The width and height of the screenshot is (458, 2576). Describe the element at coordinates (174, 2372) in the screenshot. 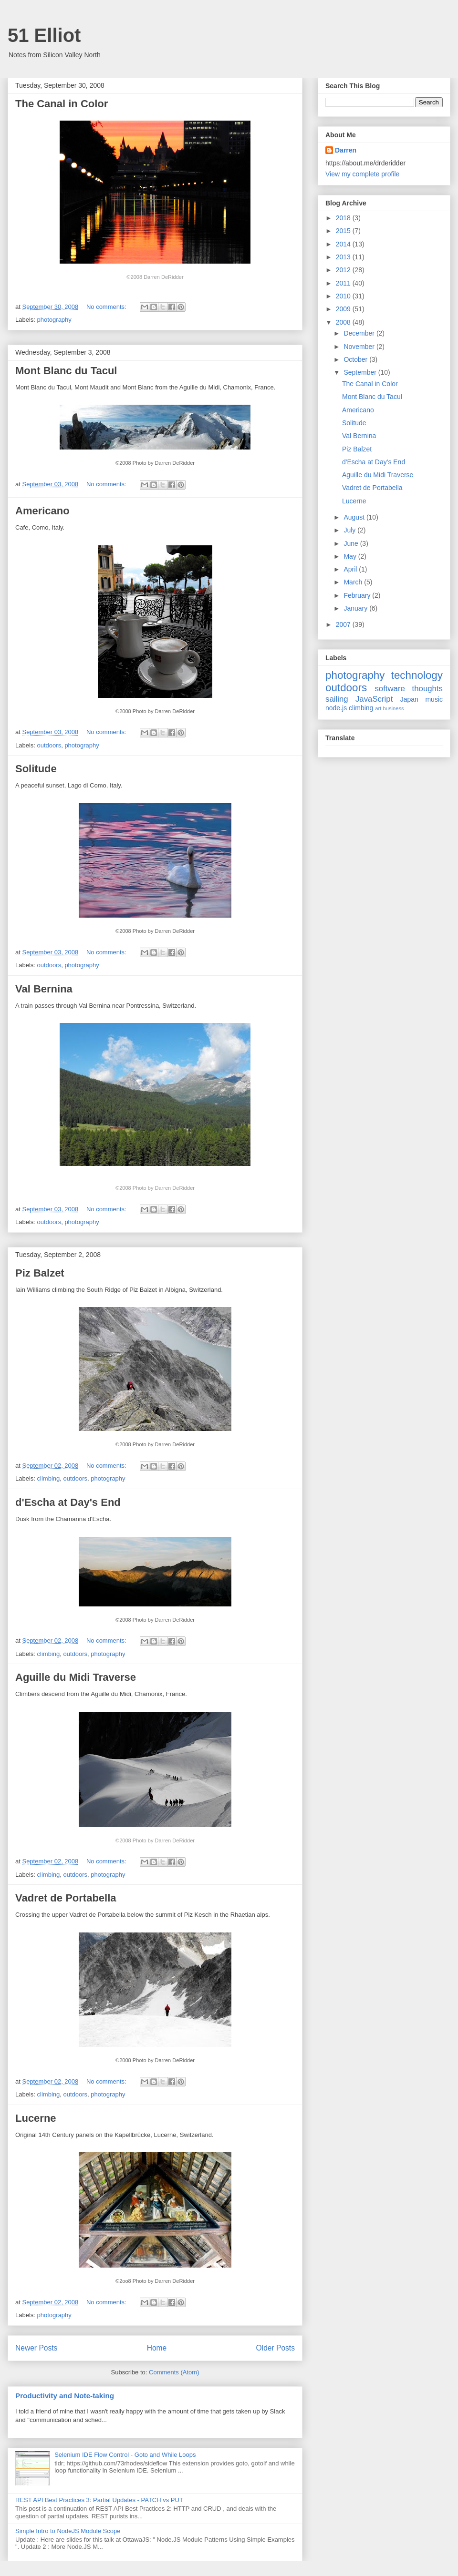

I see `Comments (Atom)` at that location.